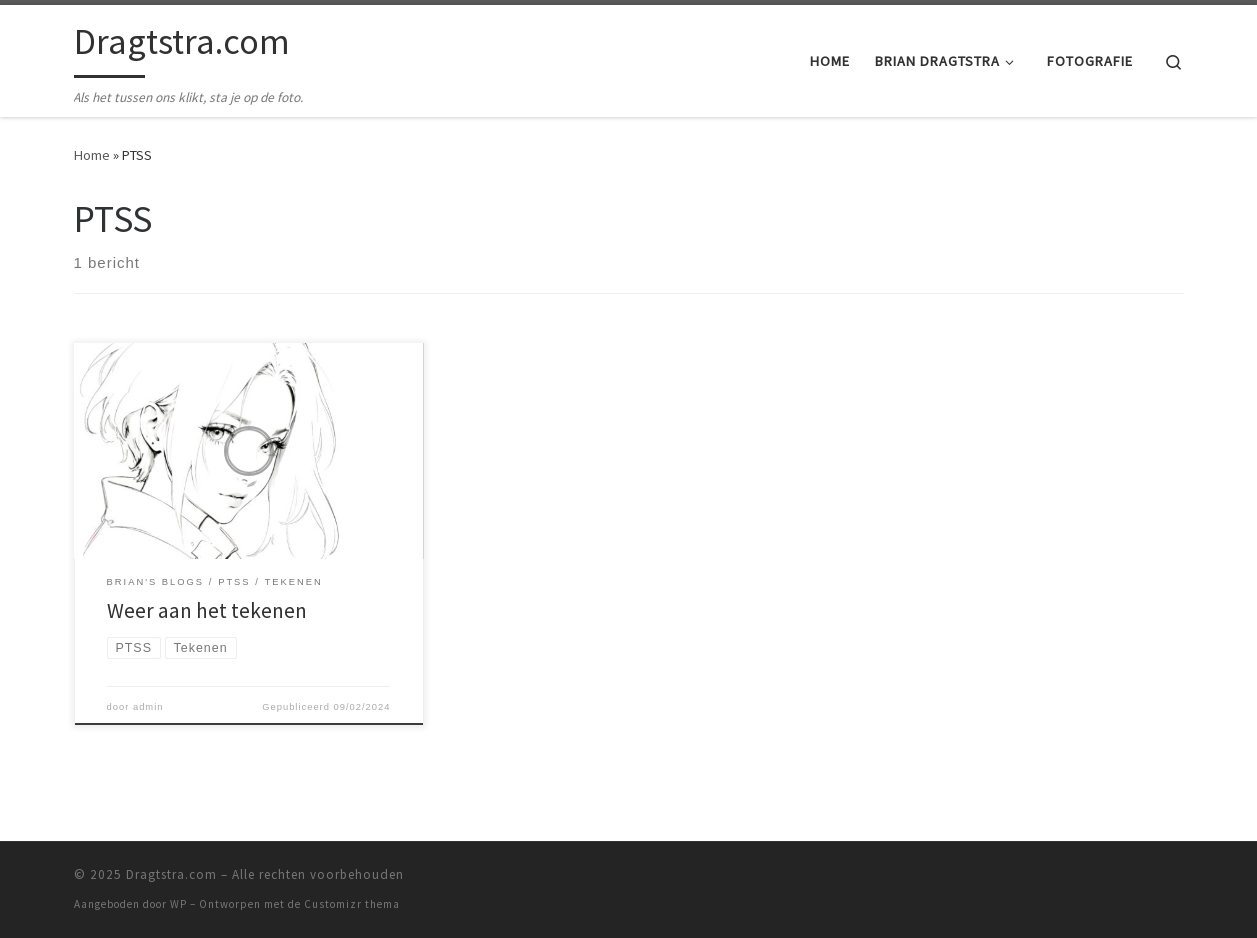  Describe the element at coordinates (148, 707) in the screenshot. I see `admin` at that location.